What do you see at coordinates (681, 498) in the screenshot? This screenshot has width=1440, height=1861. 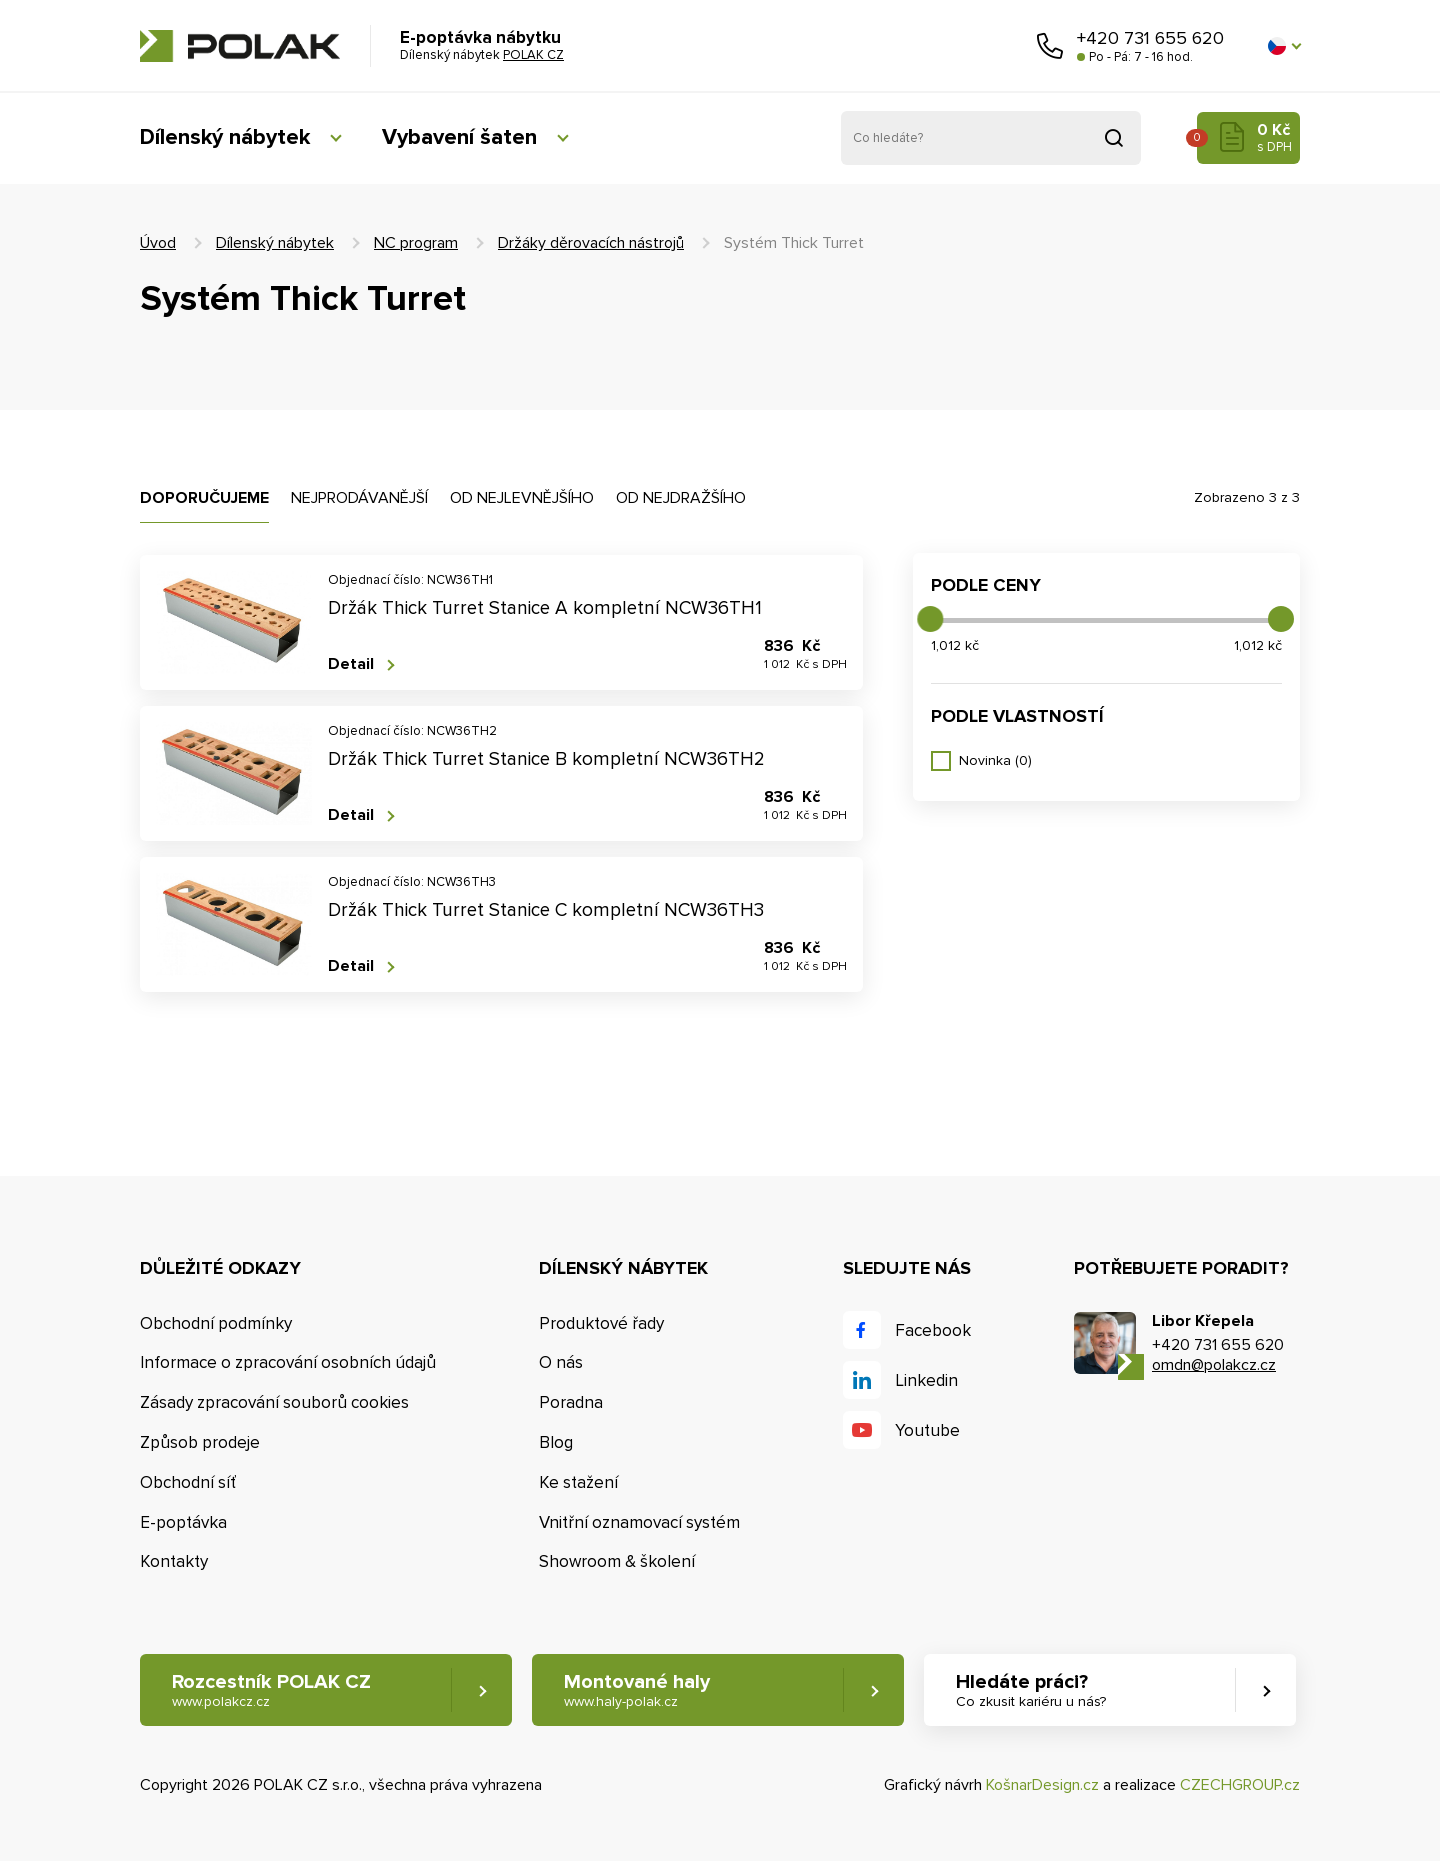 I see `Od nejdražšího` at bounding box center [681, 498].